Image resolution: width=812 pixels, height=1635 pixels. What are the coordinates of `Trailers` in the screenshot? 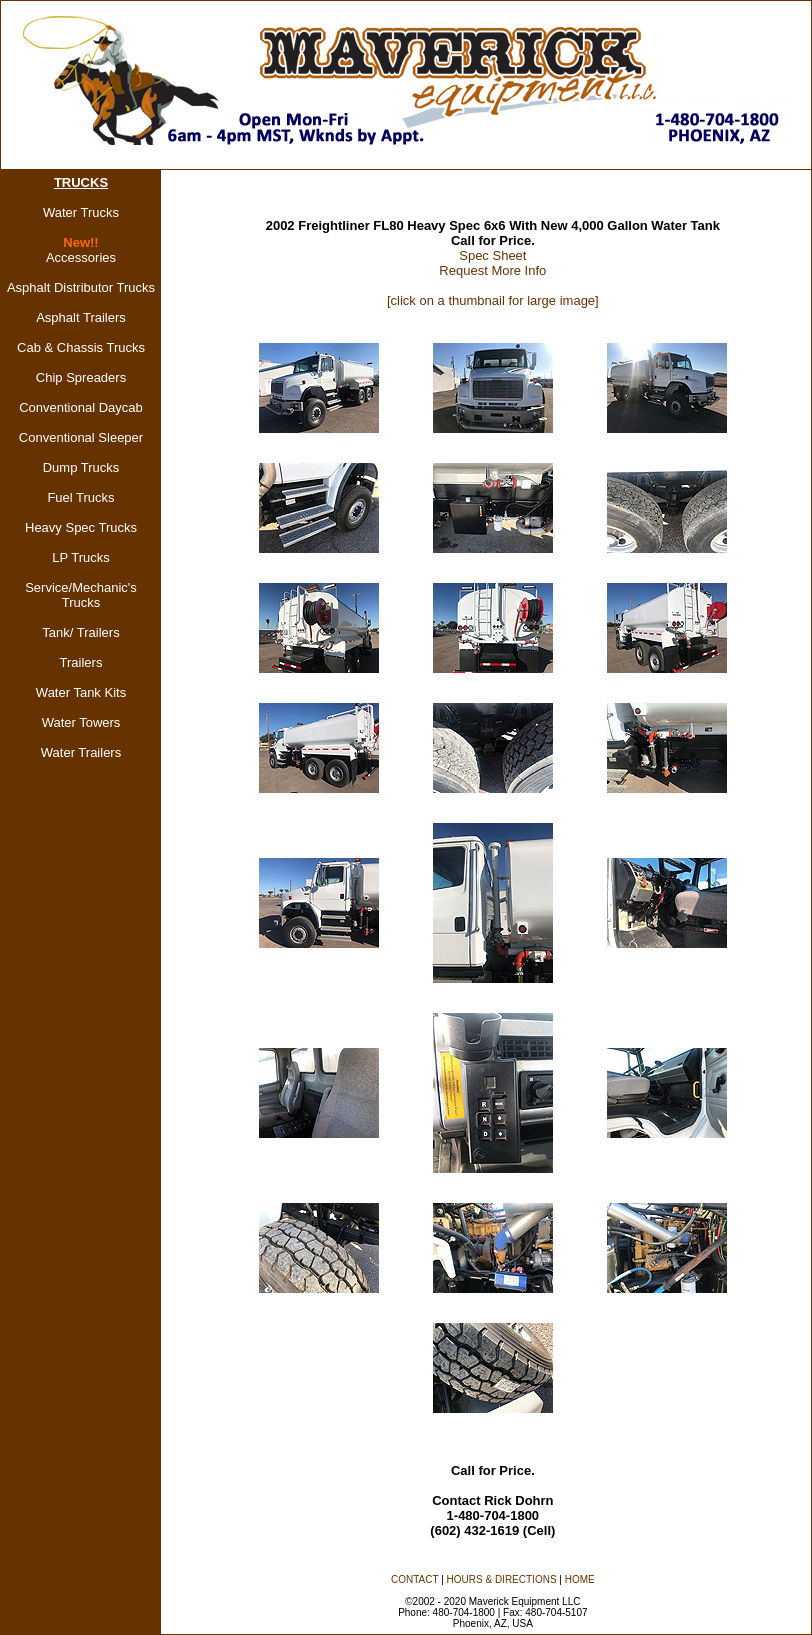 It's located at (81, 662).